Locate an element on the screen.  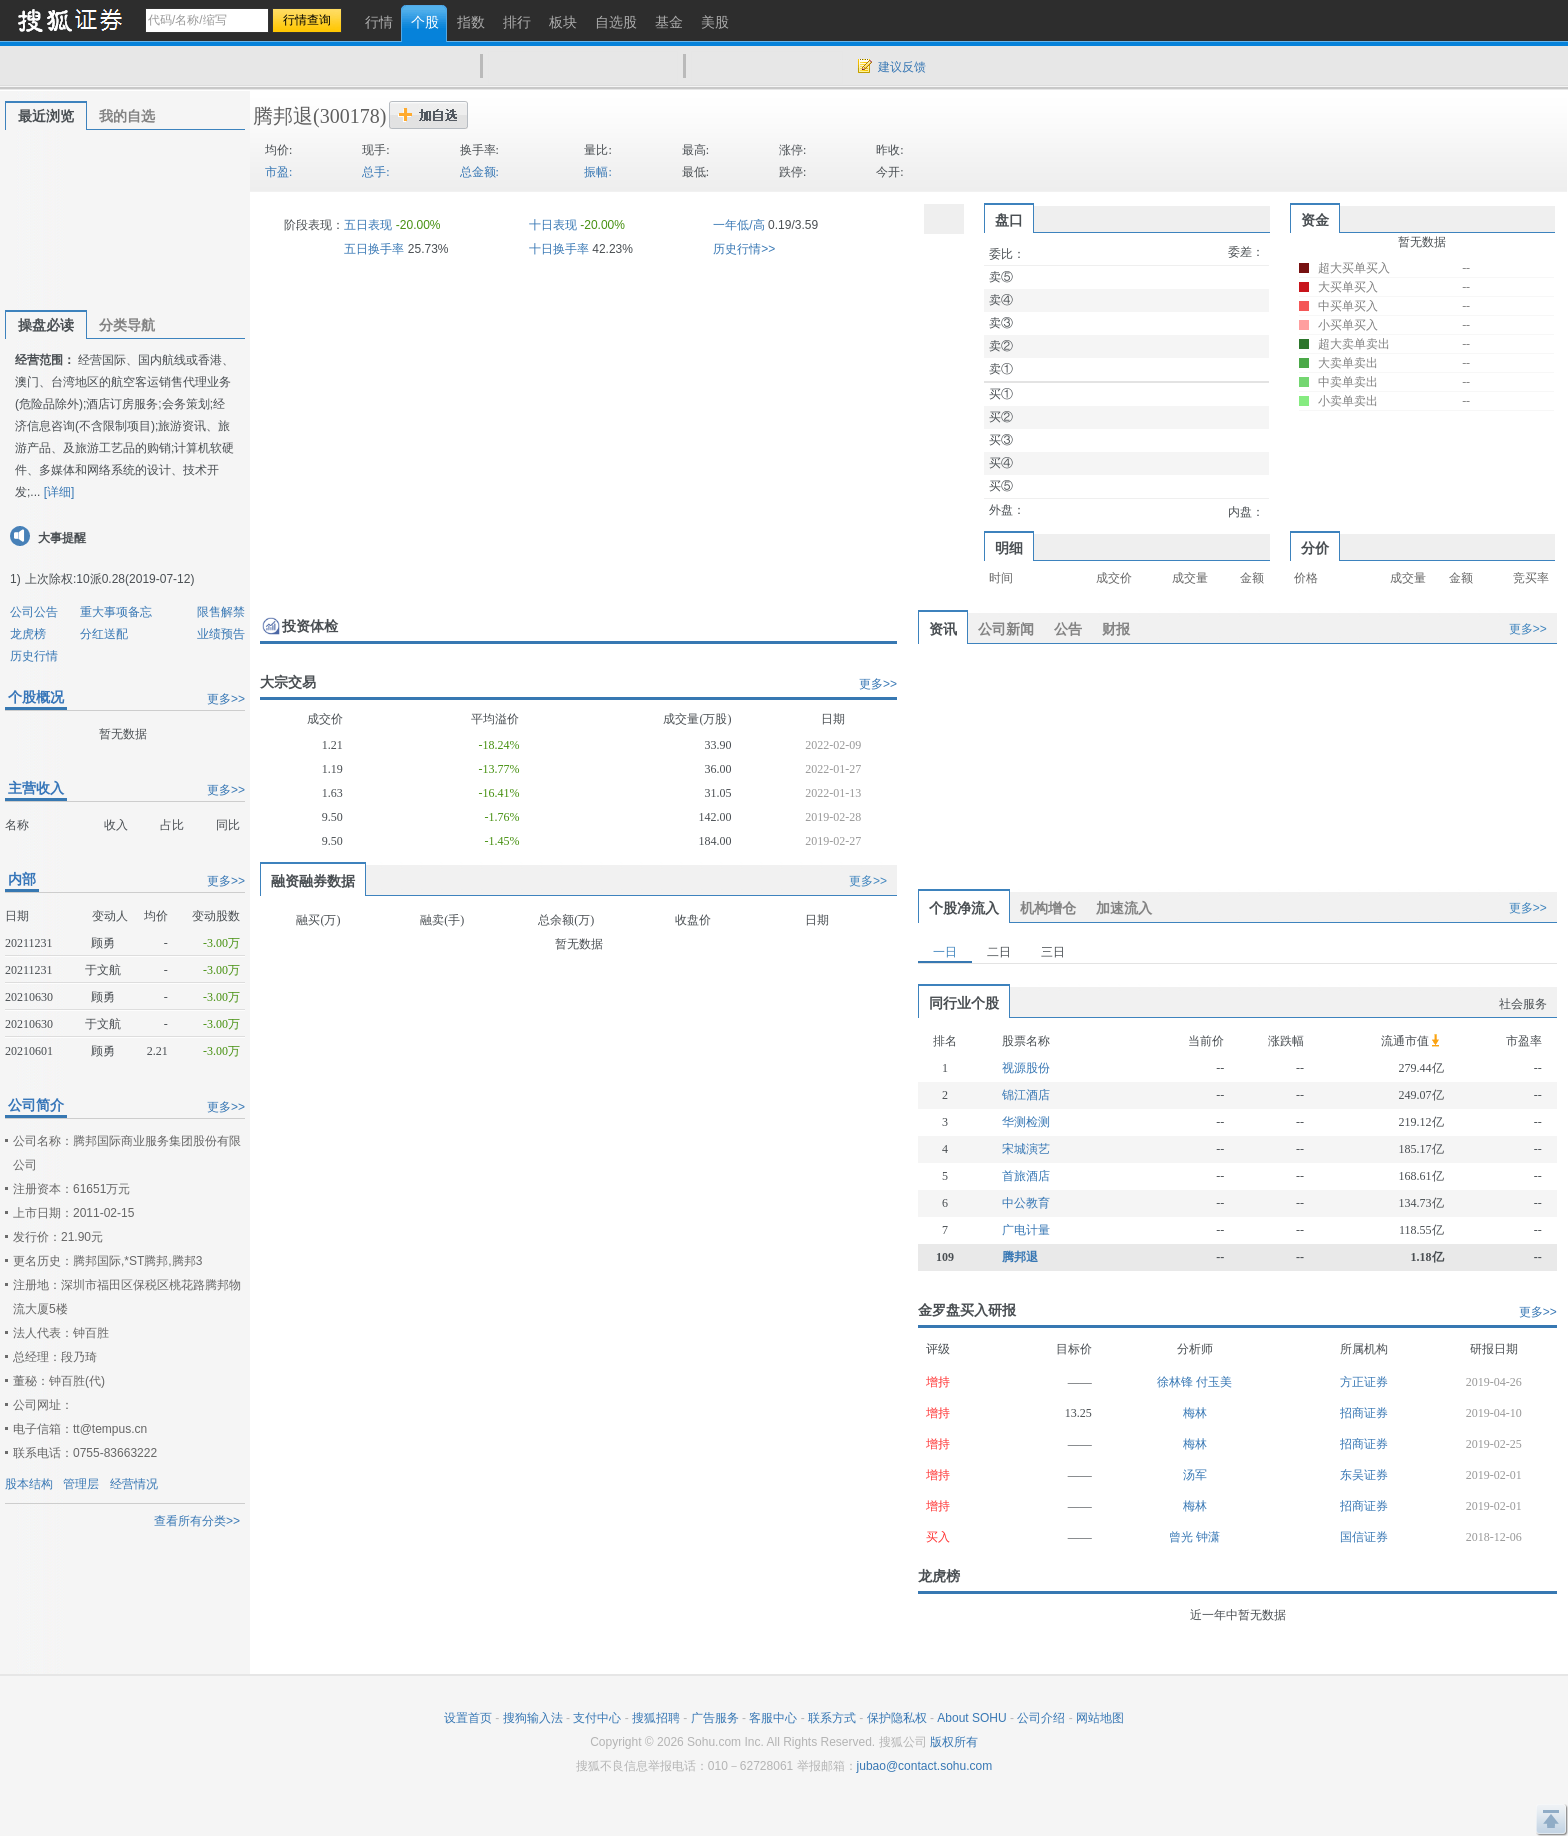
总手: is located at coordinates (375, 172).